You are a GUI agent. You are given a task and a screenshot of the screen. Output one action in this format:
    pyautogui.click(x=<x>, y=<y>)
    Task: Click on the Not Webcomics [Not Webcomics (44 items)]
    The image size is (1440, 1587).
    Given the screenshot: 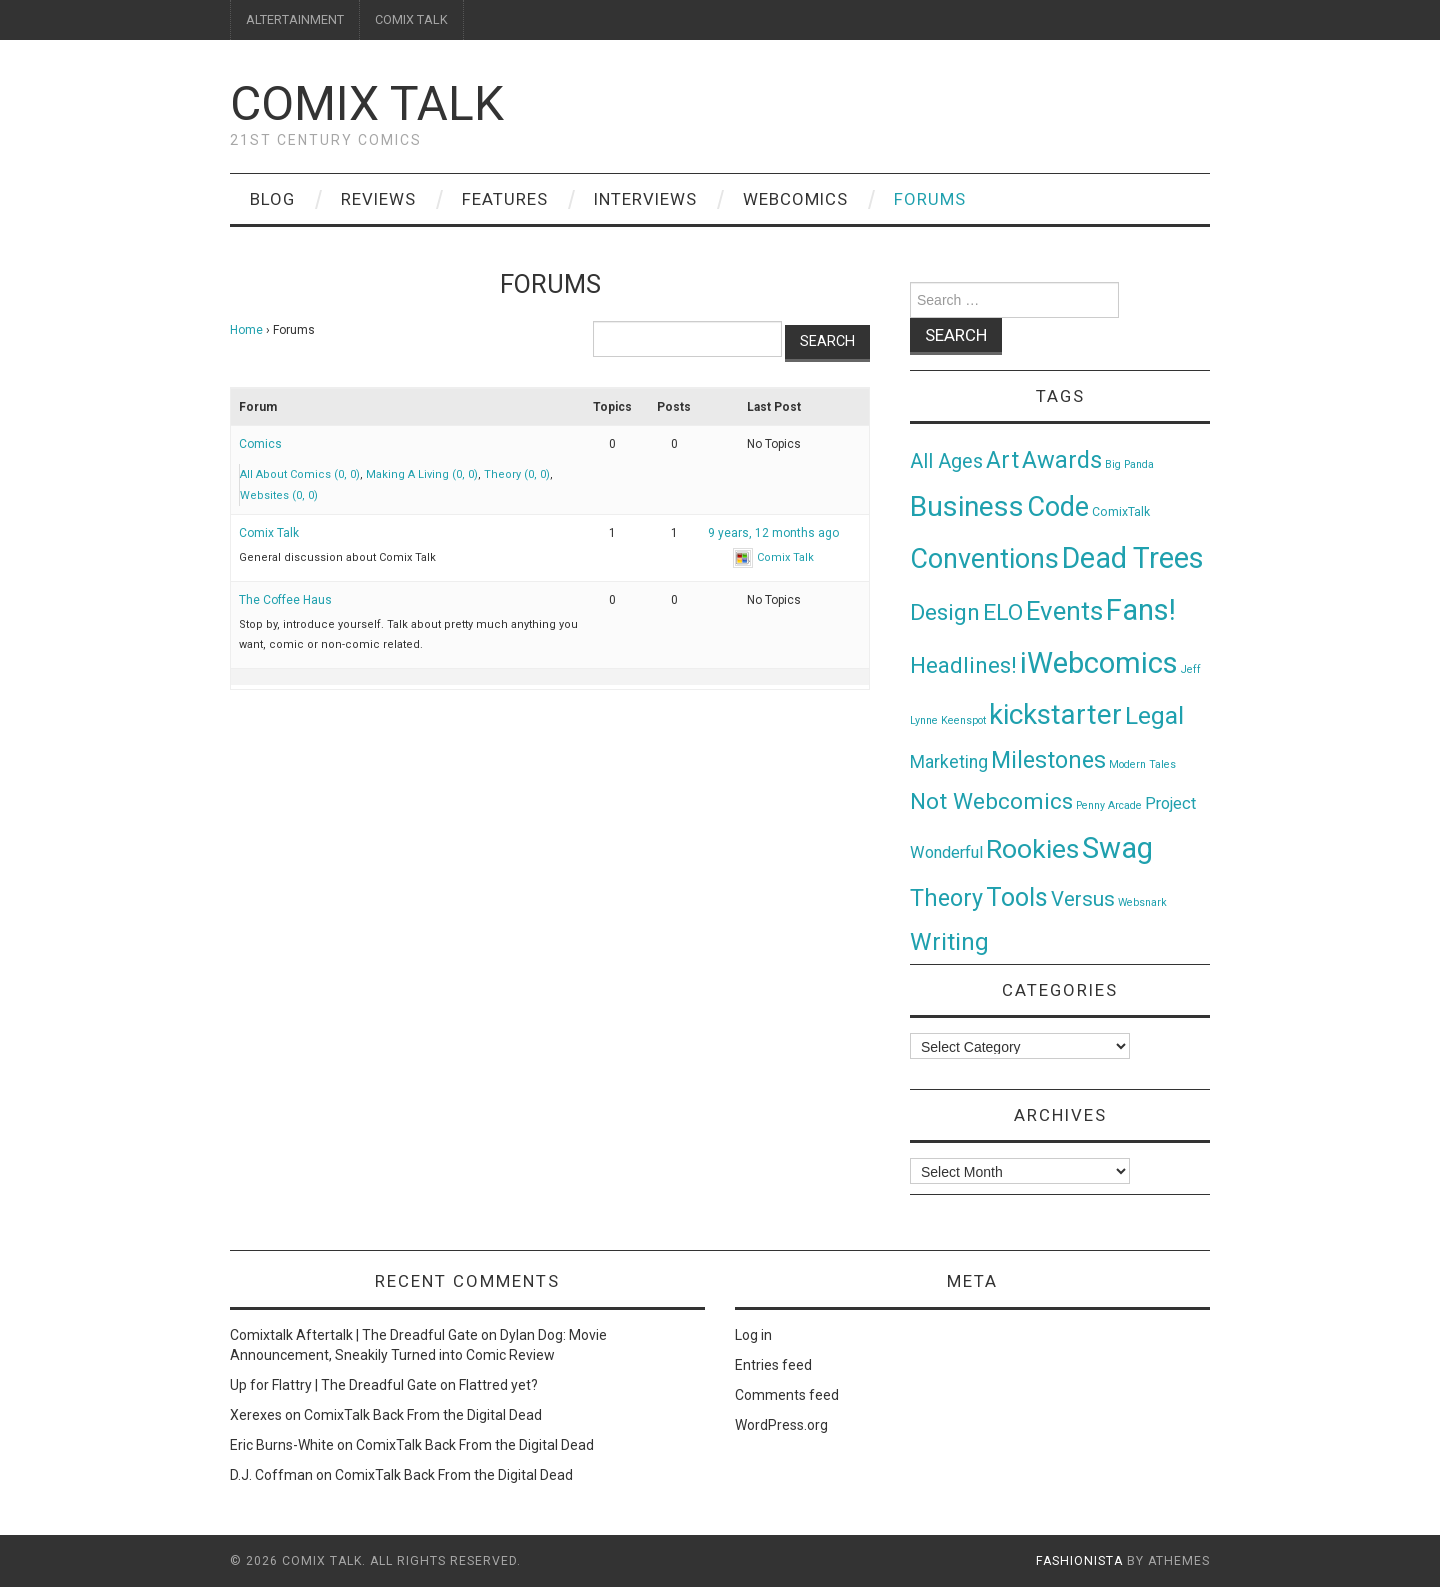 What is the action you would take?
    pyautogui.click(x=991, y=801)
    